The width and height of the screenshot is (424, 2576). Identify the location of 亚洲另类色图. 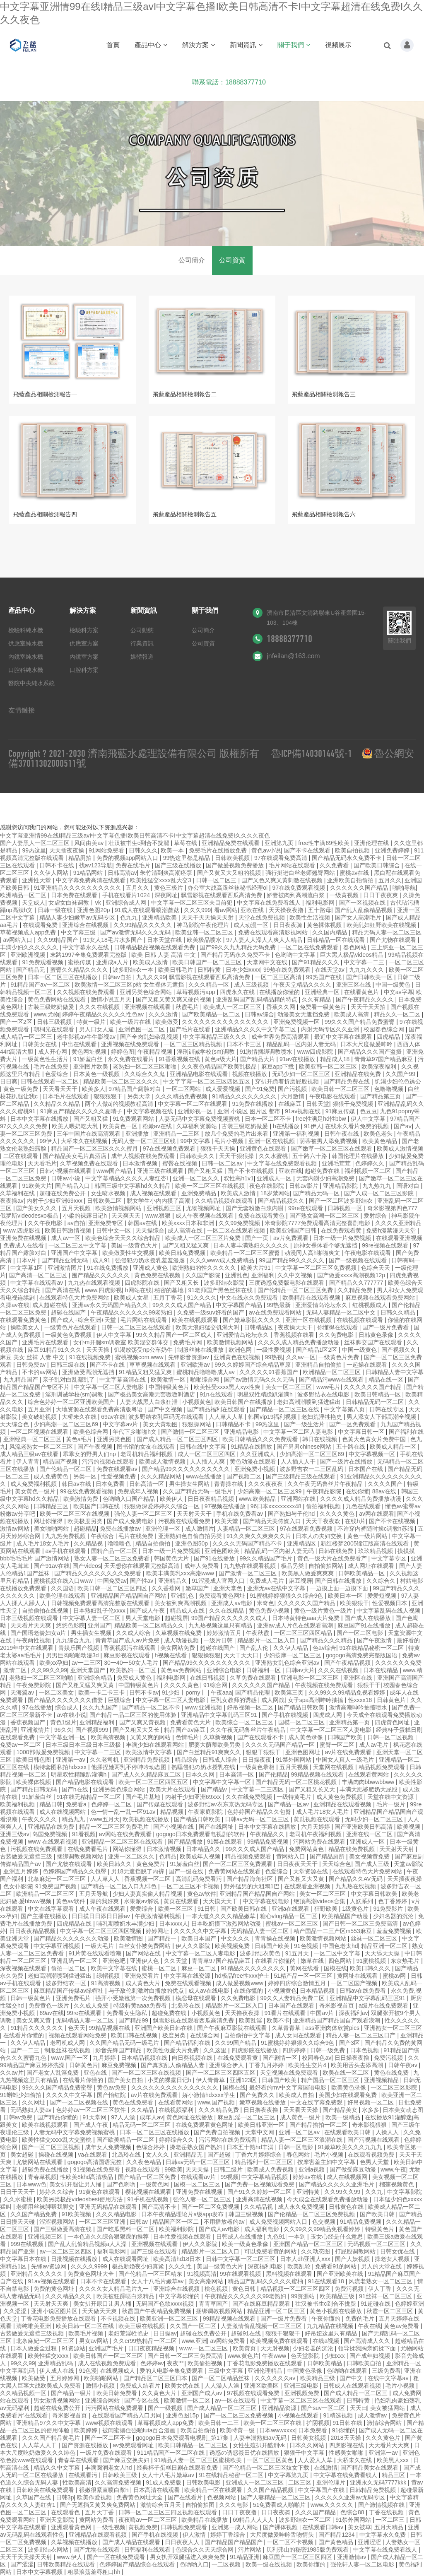
(115, 1439).